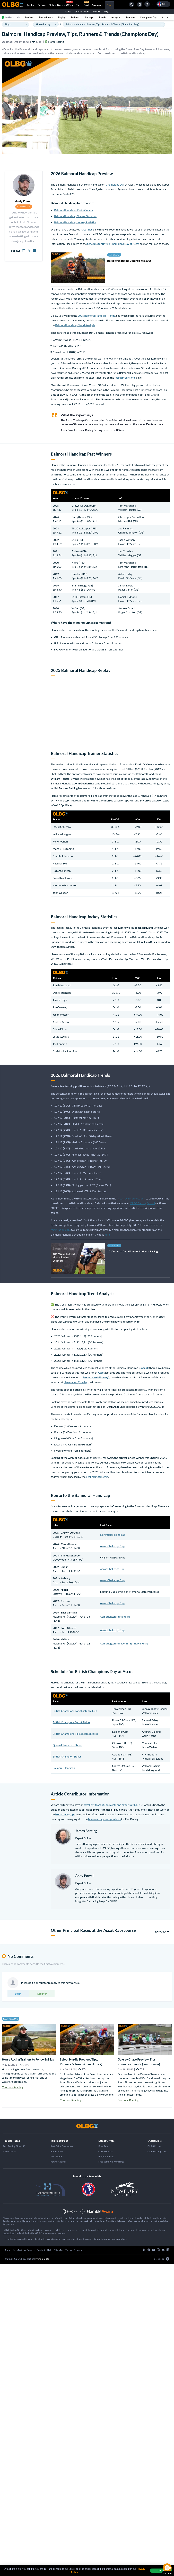  I want to click on Horse Racing, so click(54, 41).